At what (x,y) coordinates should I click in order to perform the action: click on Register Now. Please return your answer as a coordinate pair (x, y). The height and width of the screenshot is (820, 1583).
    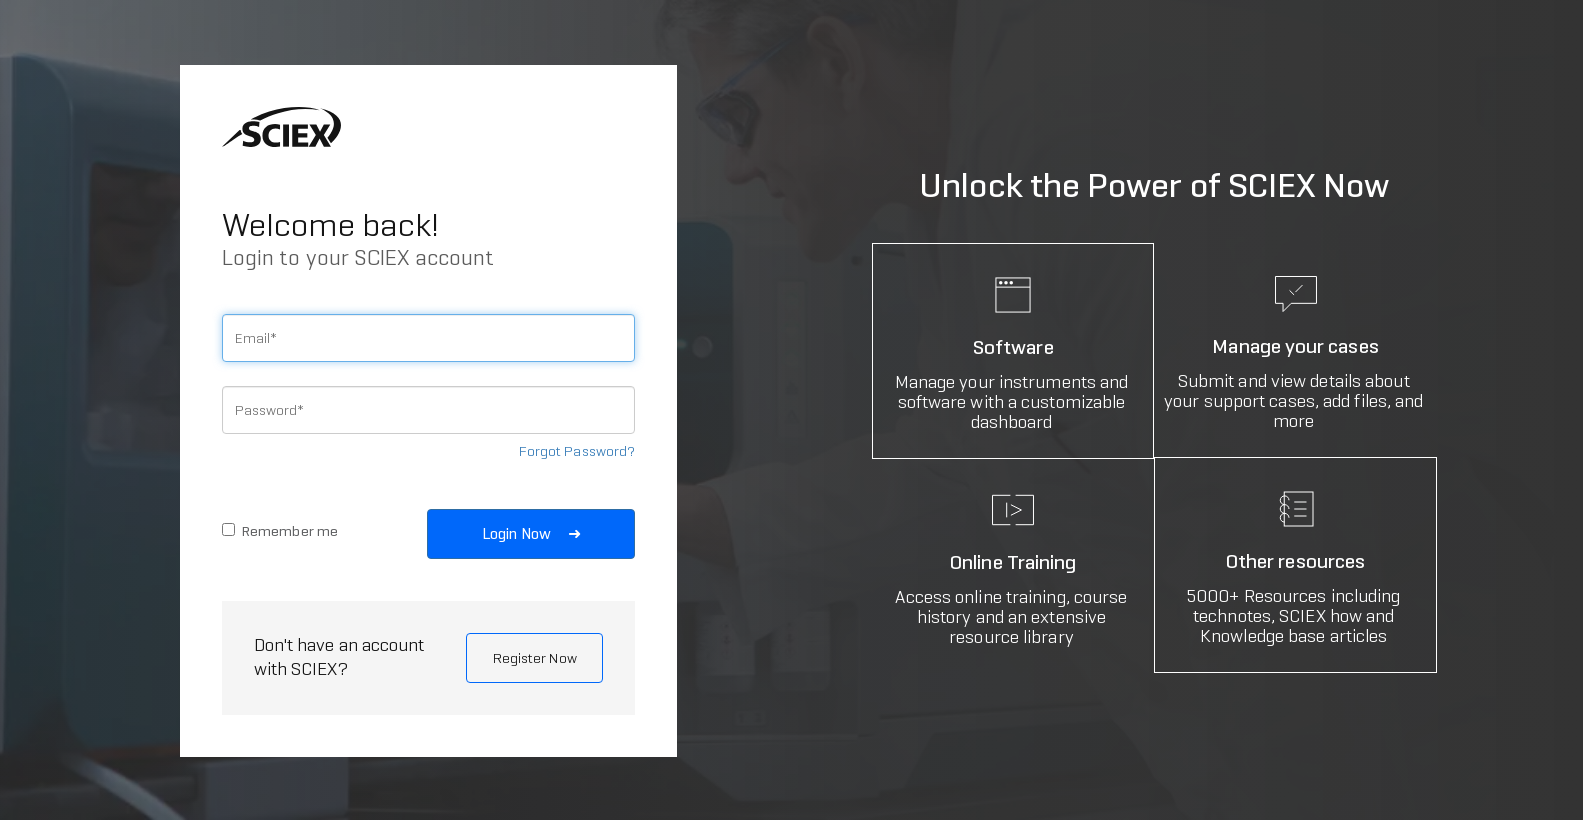
    Looking at the image, I should click on (535, 658).